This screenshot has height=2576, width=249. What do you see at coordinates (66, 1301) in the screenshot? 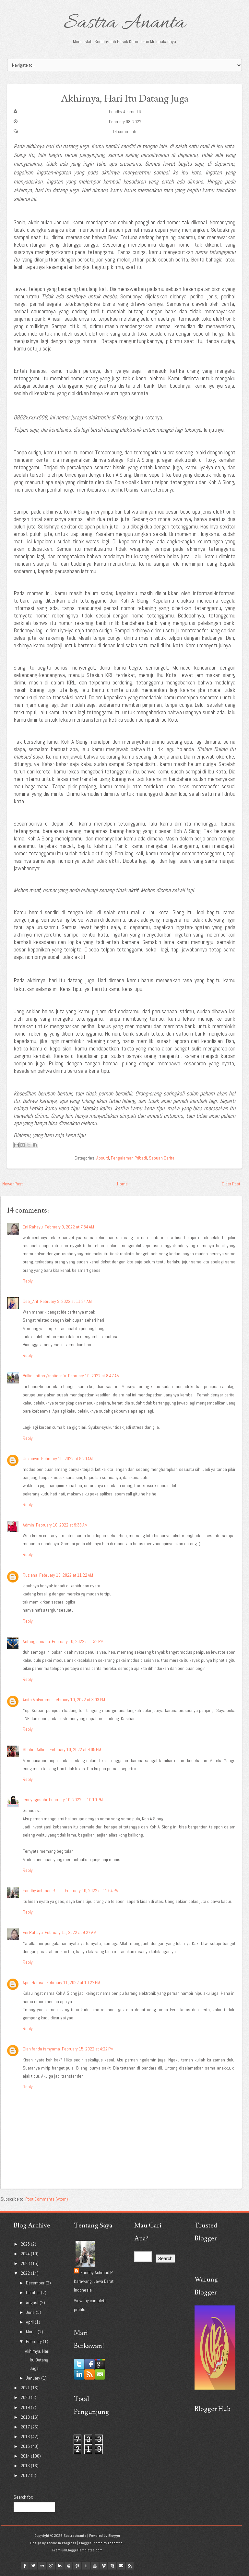
I see `February 9, 2022 at 11:24 AM` at bounding box center [66, 1301].